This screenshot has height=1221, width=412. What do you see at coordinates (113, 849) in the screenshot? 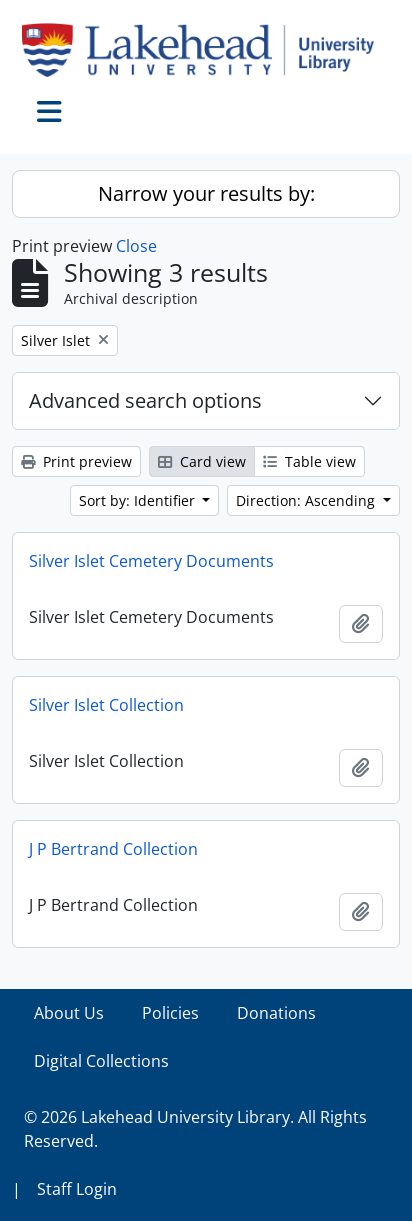
I see `J P Bertrand Collection` at bounding box center [113, 849].